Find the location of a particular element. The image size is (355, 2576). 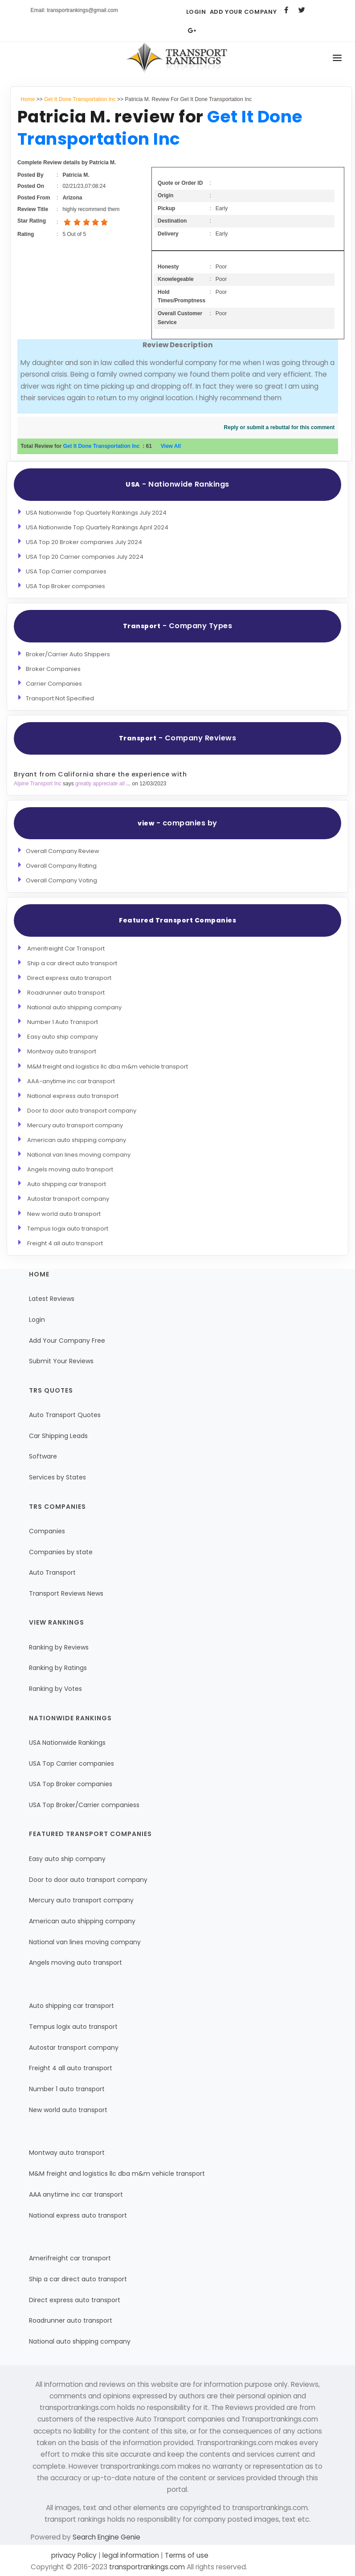

Roadrunner auto transport is located at coordinates (66, 992).